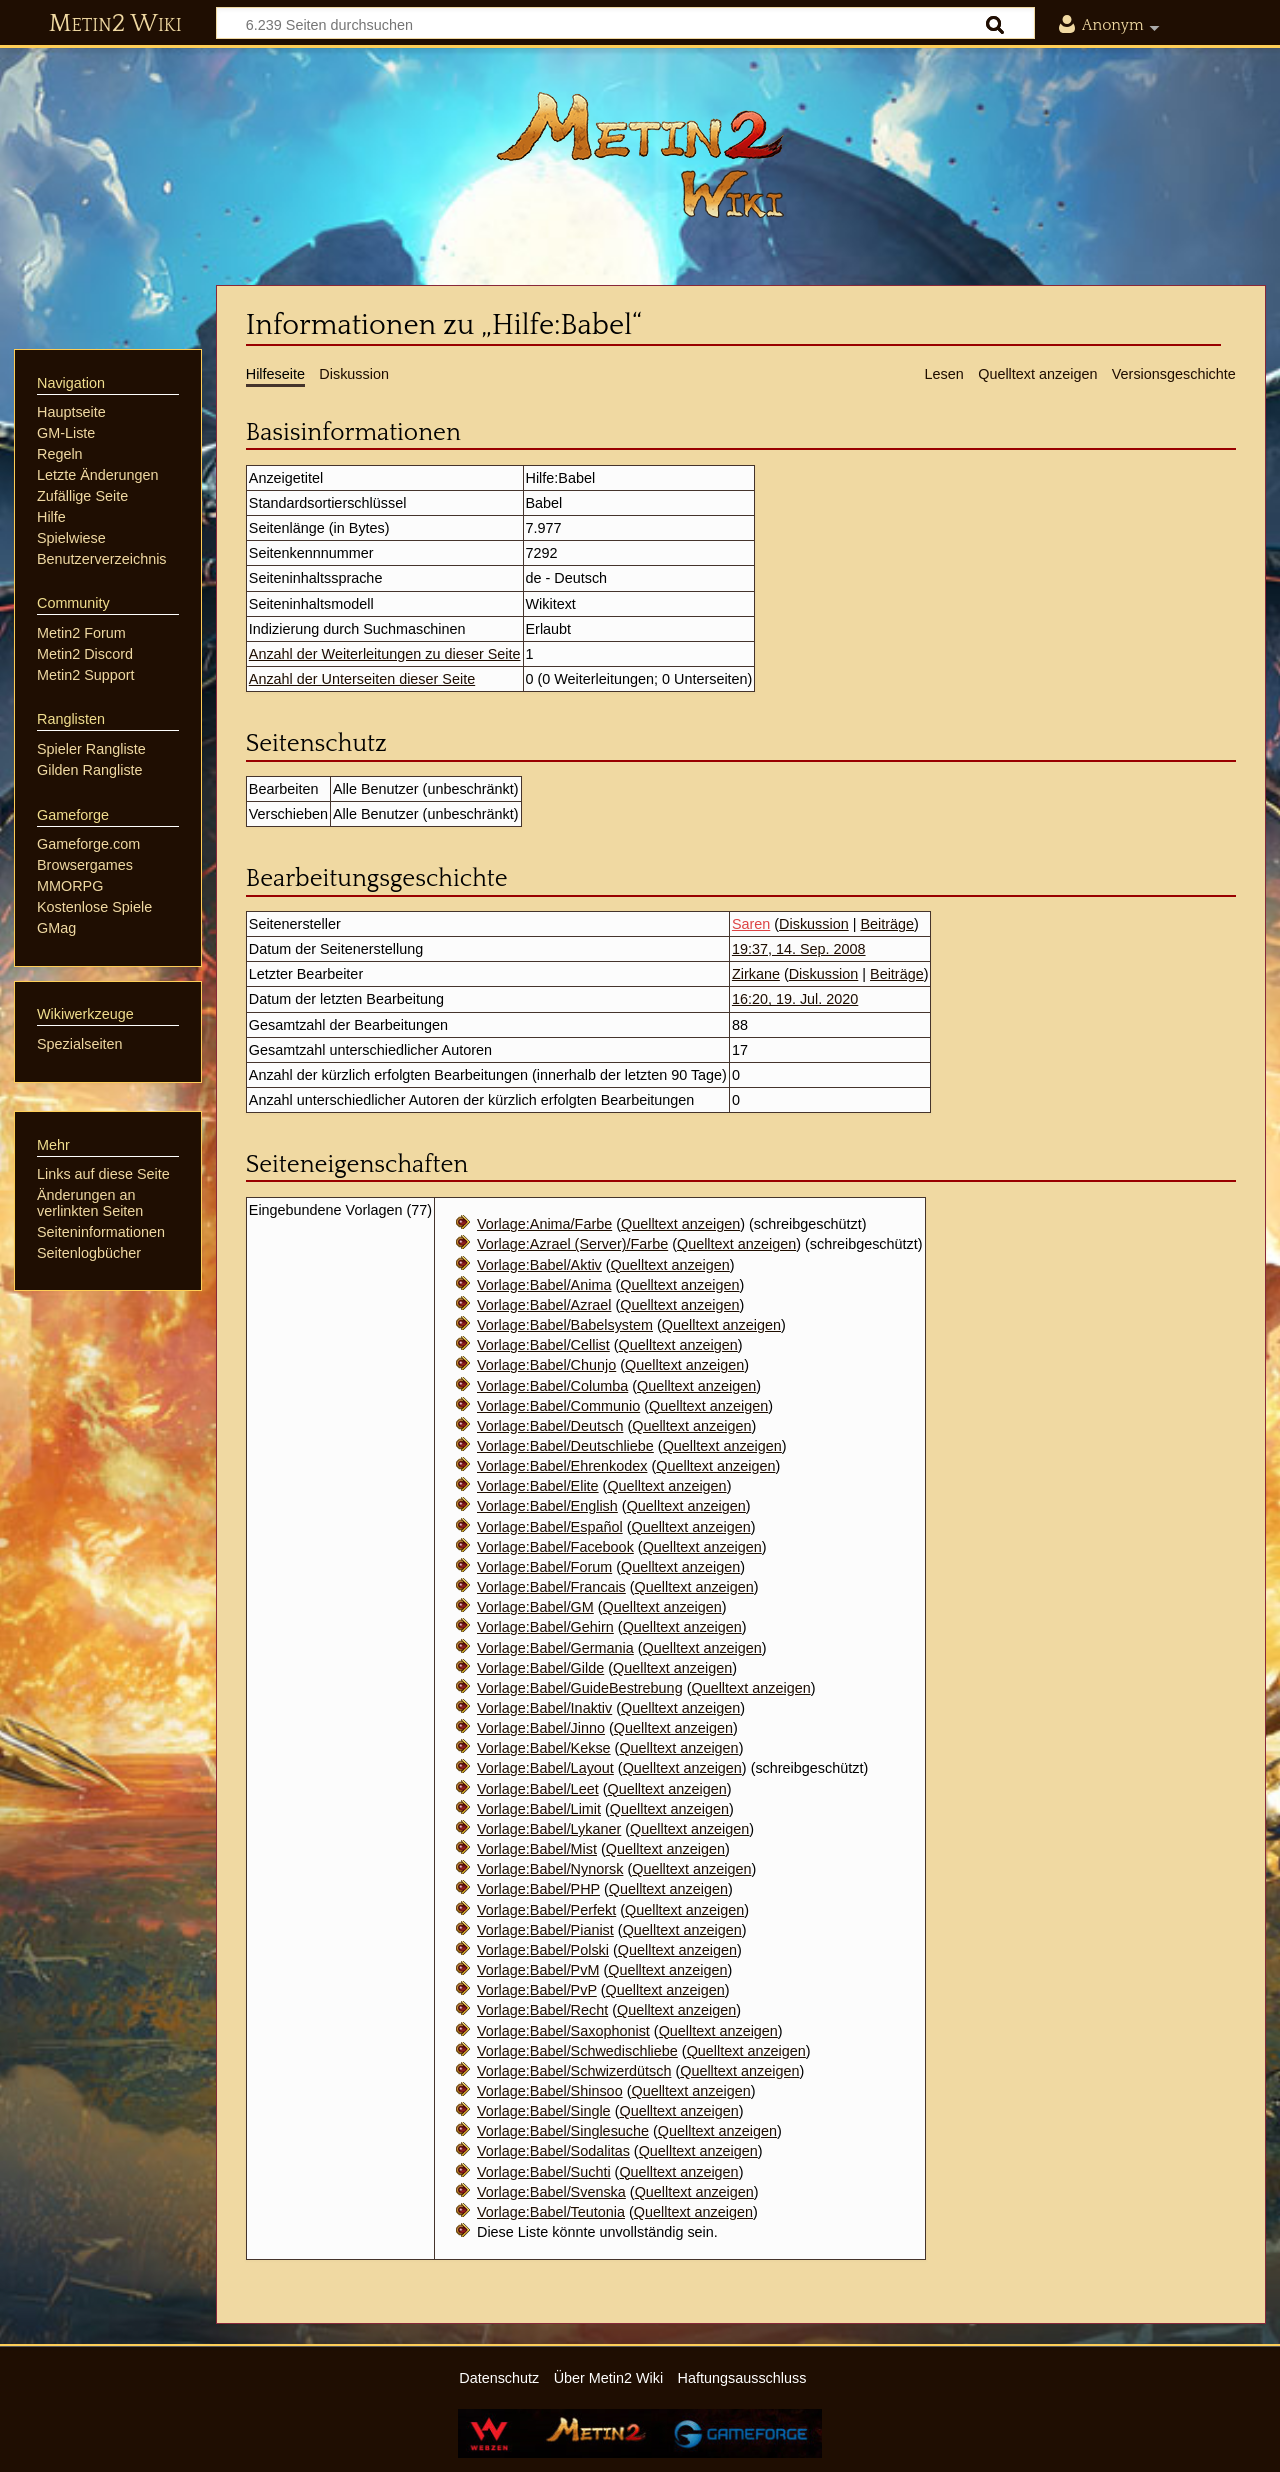 The image size is (1280, 2472). Describe the element at coordinates (545, 1627) in the screenshot. I see `Vorlage:Babel/Gehirn` at that location.